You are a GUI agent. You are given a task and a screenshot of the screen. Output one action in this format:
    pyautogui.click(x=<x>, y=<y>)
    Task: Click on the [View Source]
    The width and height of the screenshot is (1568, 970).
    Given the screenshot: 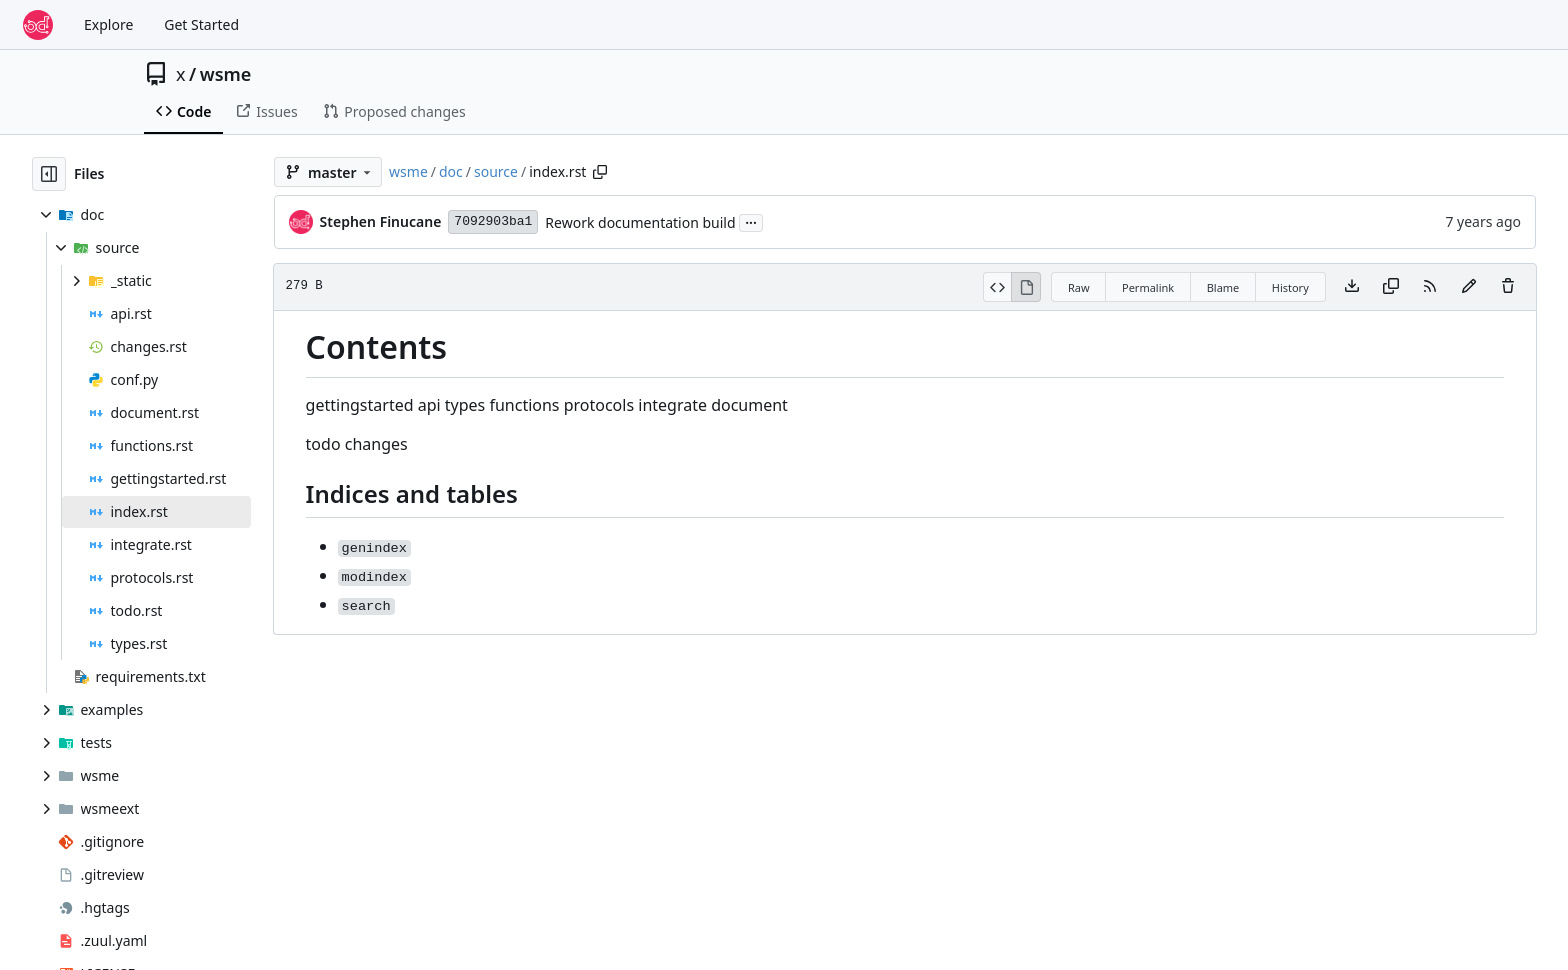 What is the action you would take?
    pyautogui.click(x=997, y=287)
    